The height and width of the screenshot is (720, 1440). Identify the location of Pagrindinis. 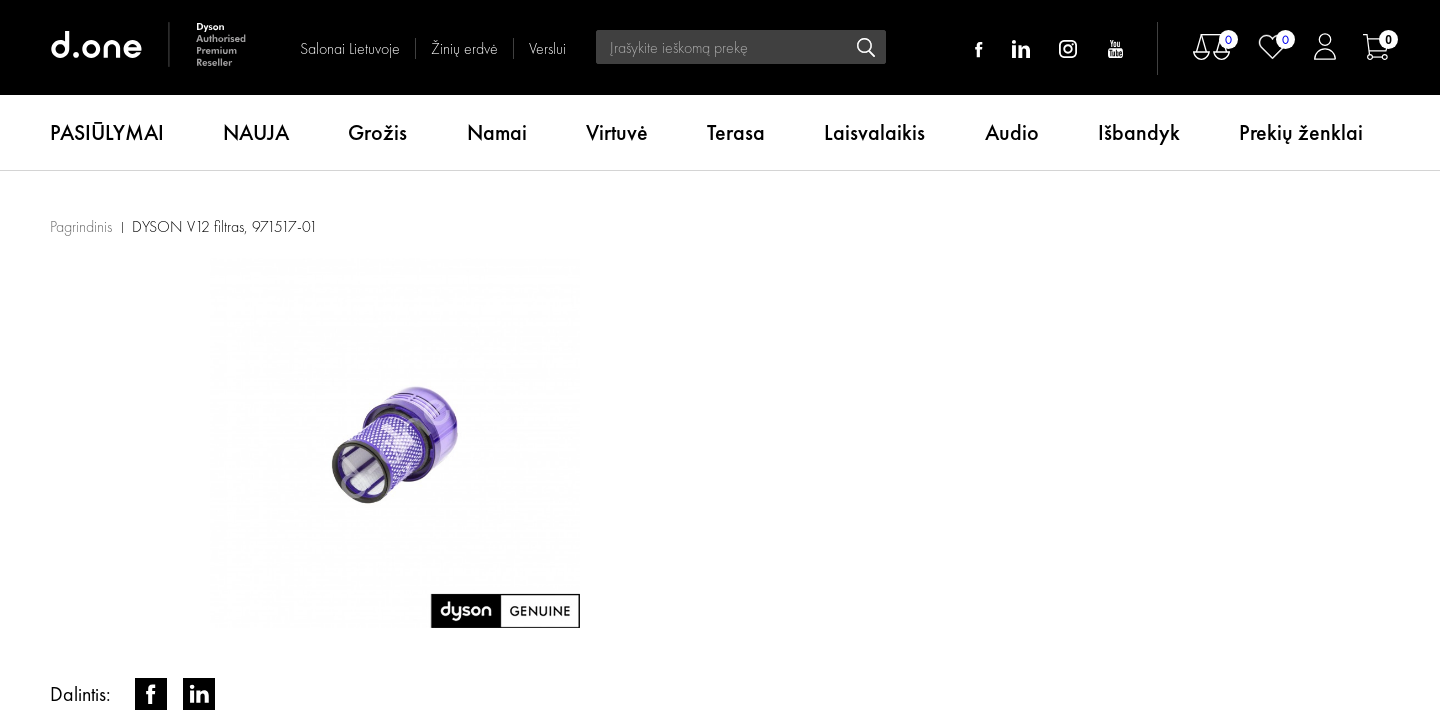
(81, 226).